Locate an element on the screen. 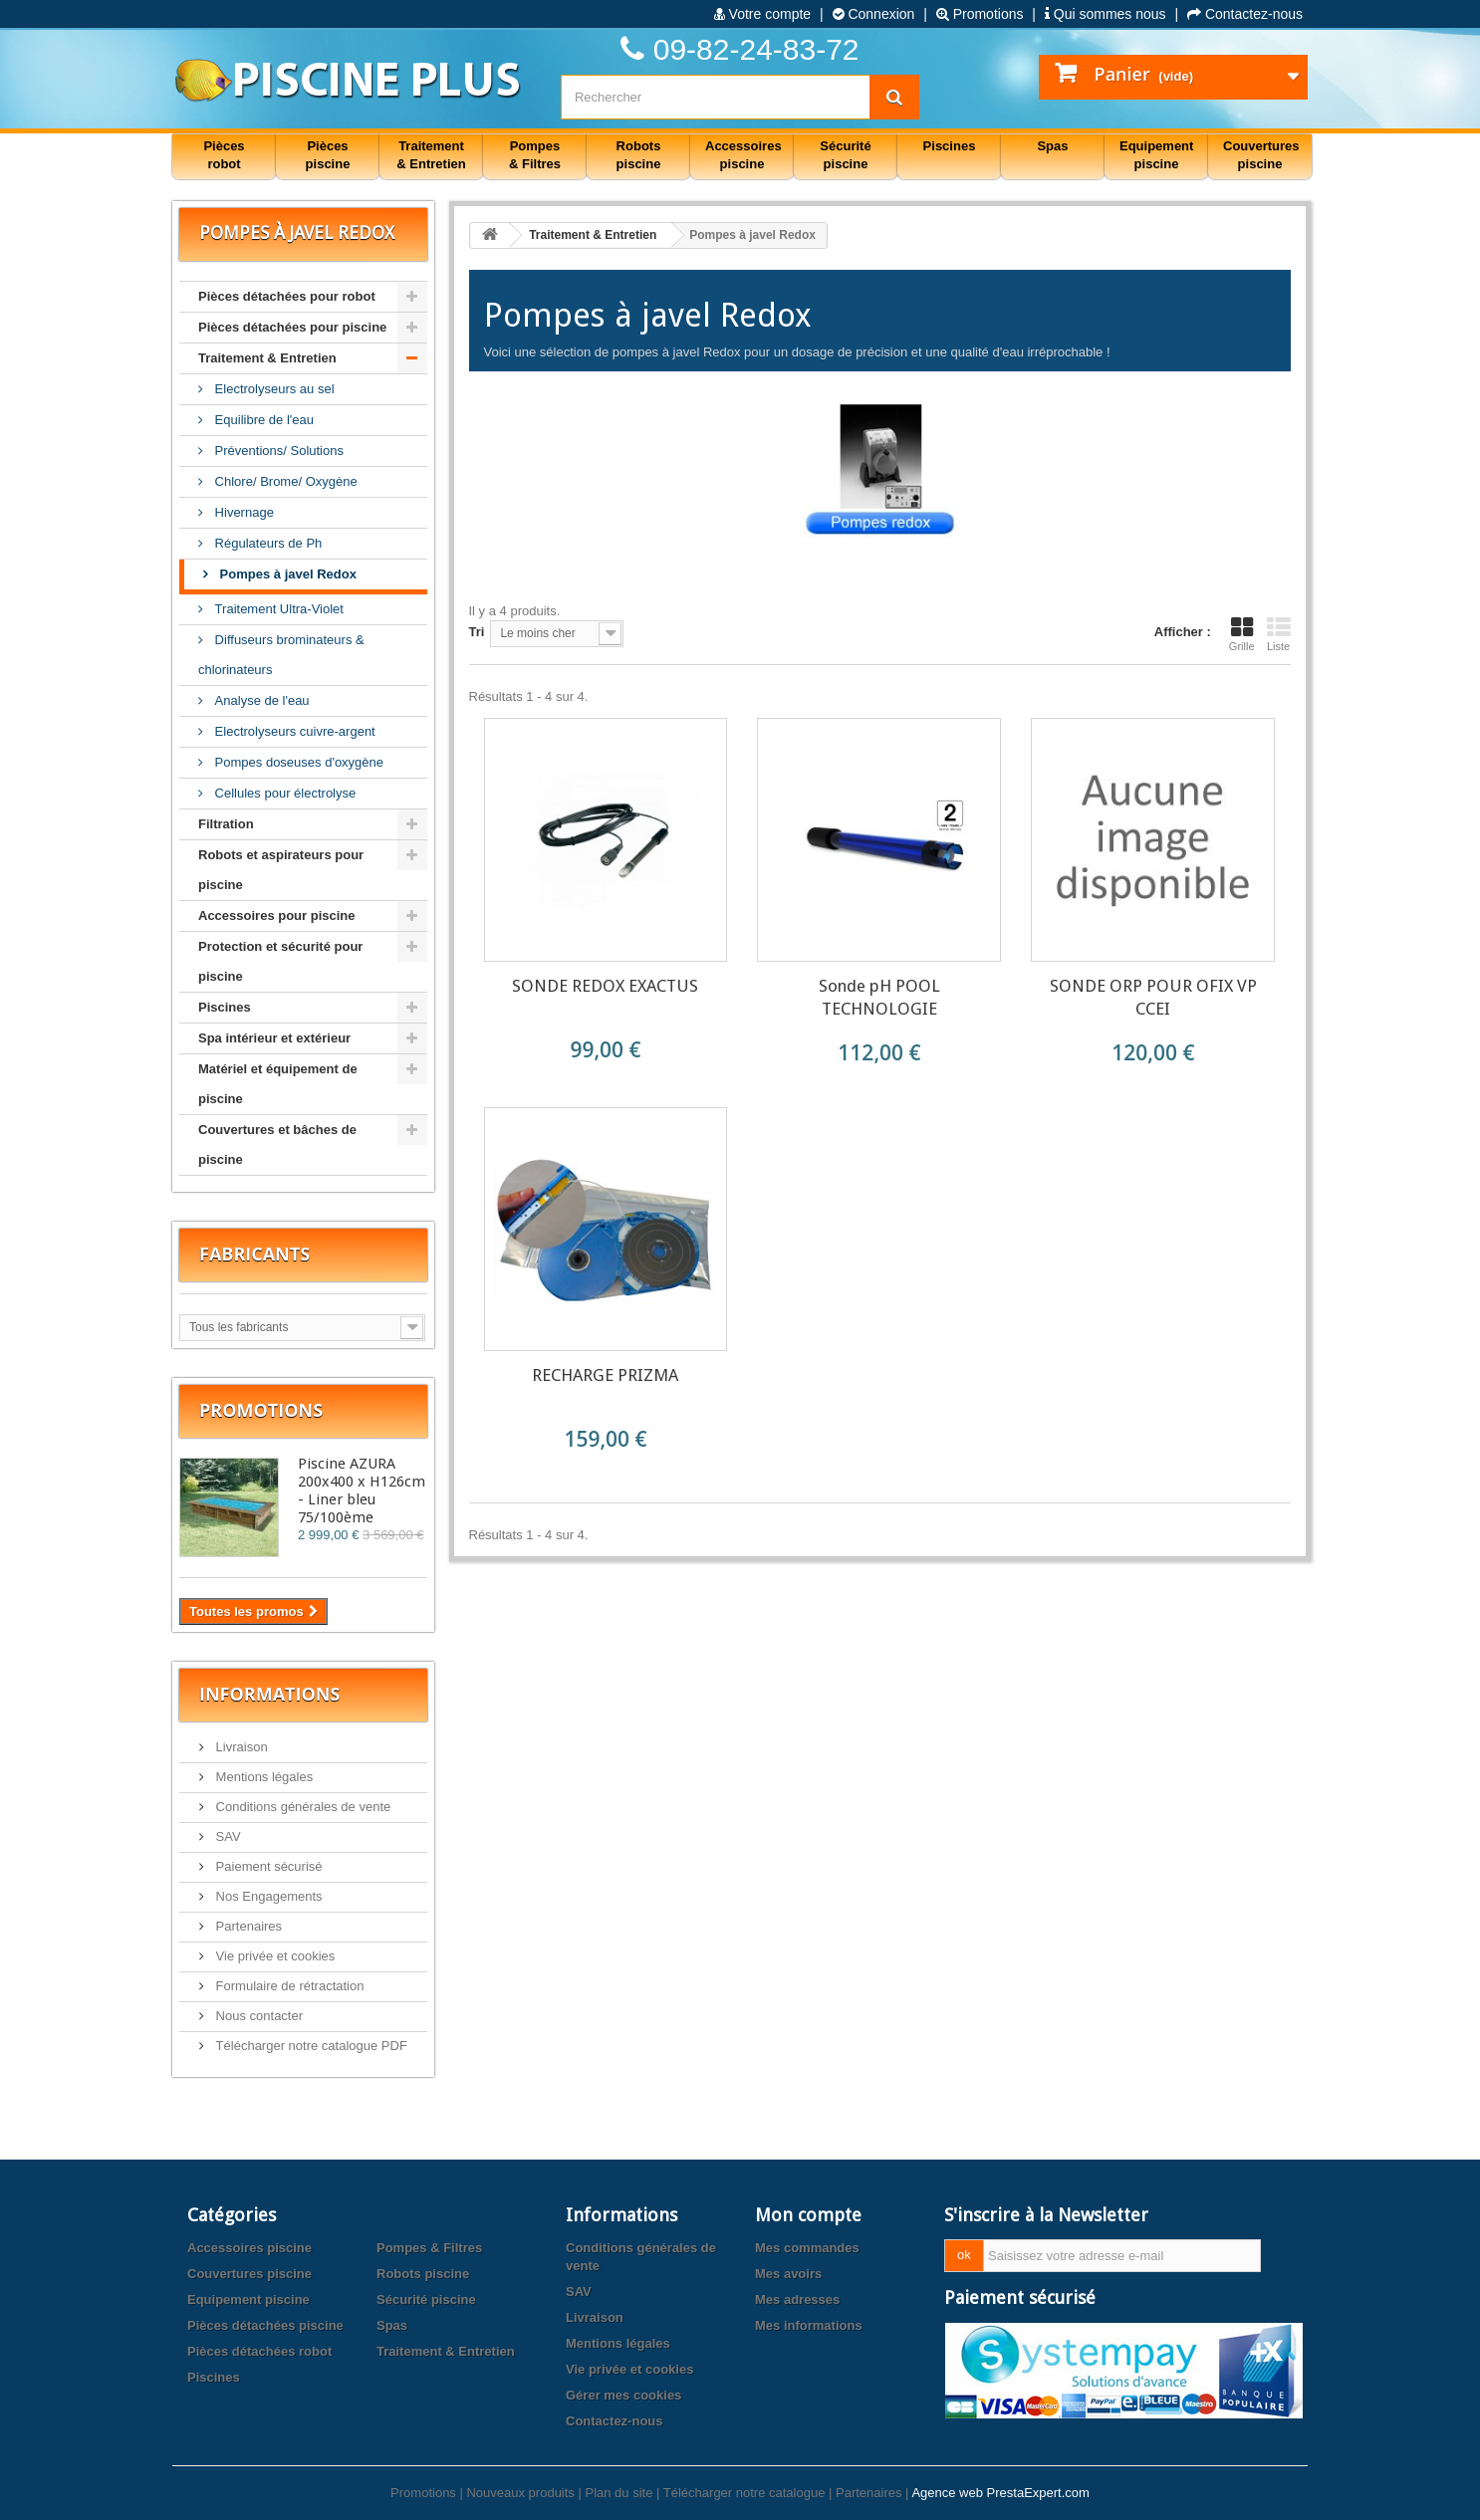 This screenshot has width=1480, height=2520. Piscines is located at coordinates (224, 1007).